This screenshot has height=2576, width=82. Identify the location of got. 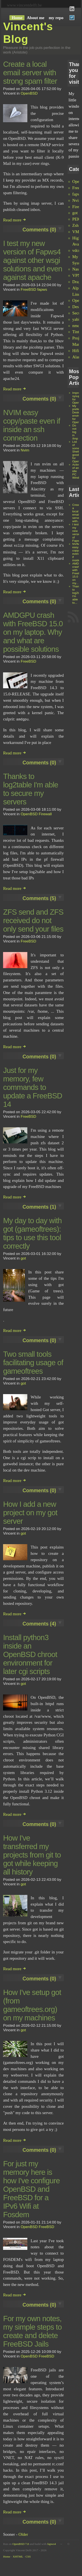
(75, 212).